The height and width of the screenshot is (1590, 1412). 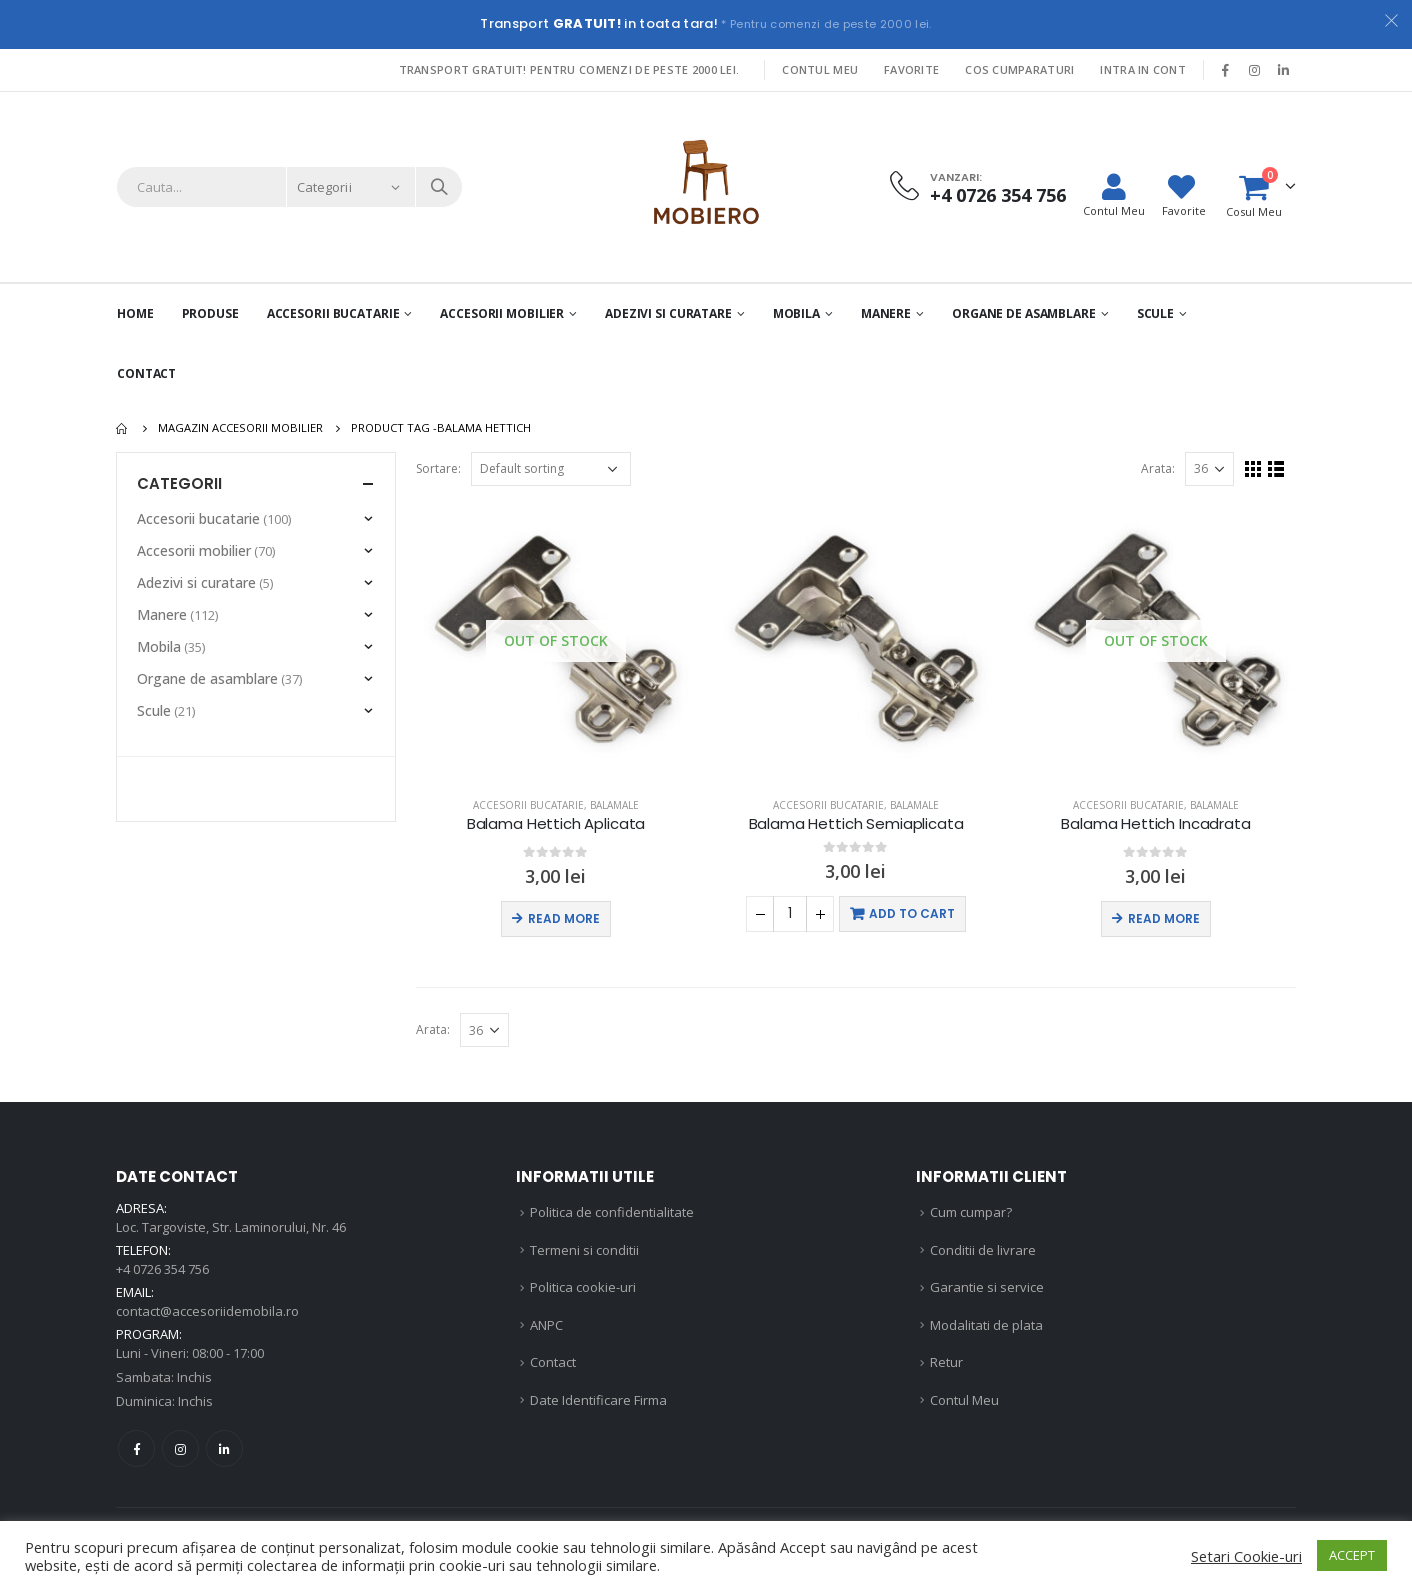 I want to click on Termeni si conditii, so click(x=584, y=1250).